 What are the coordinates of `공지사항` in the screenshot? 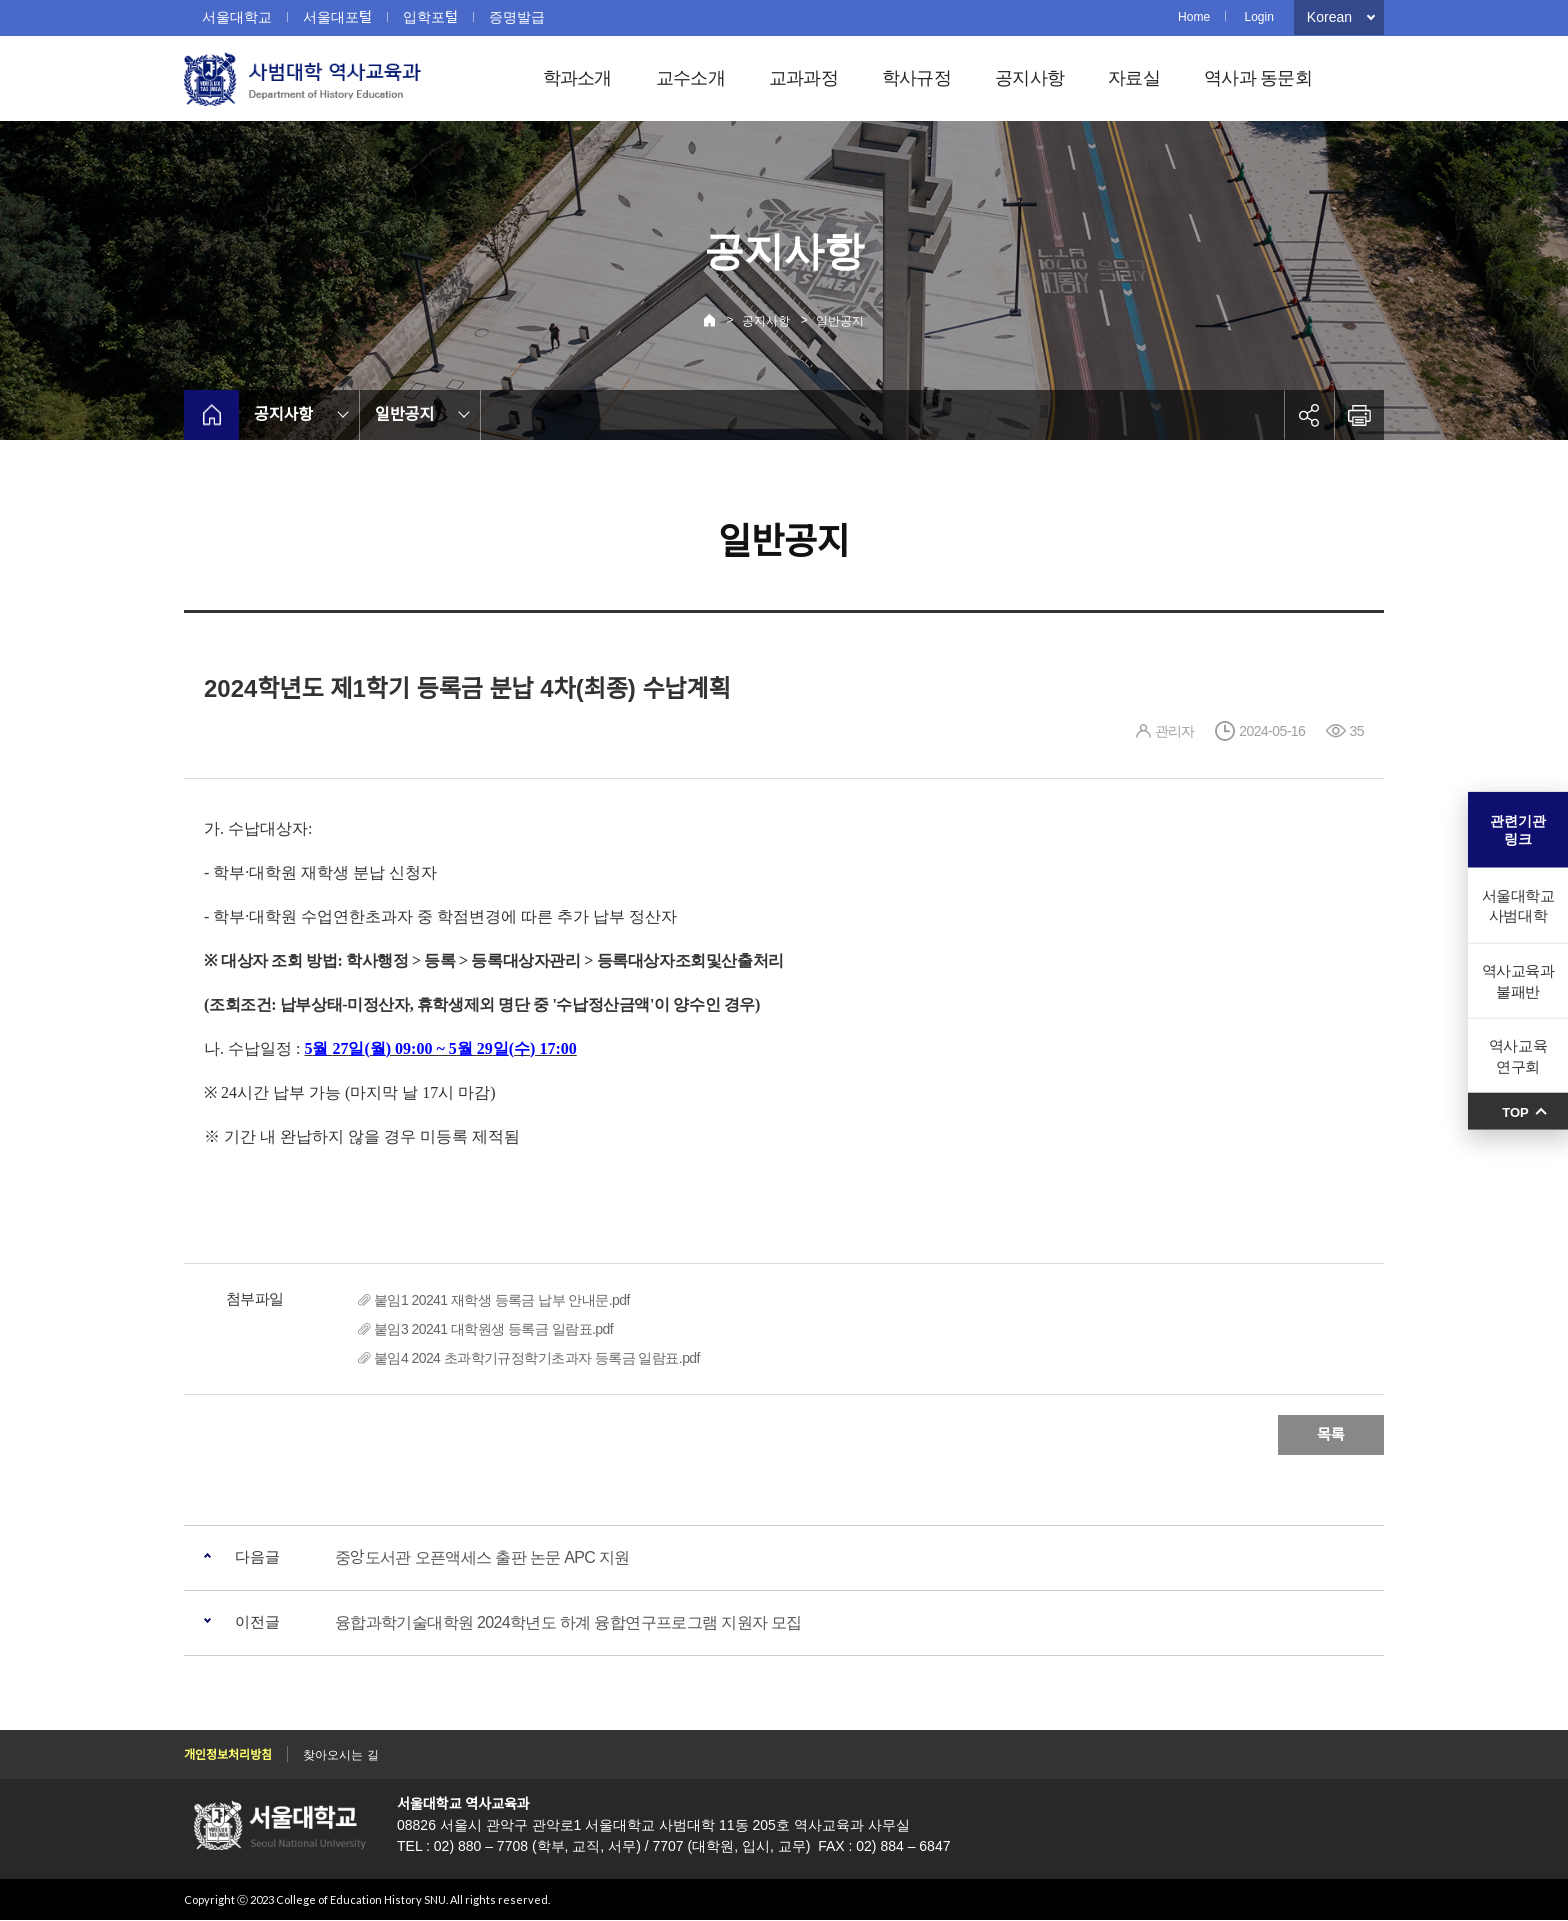 It's located at (1029, 78).